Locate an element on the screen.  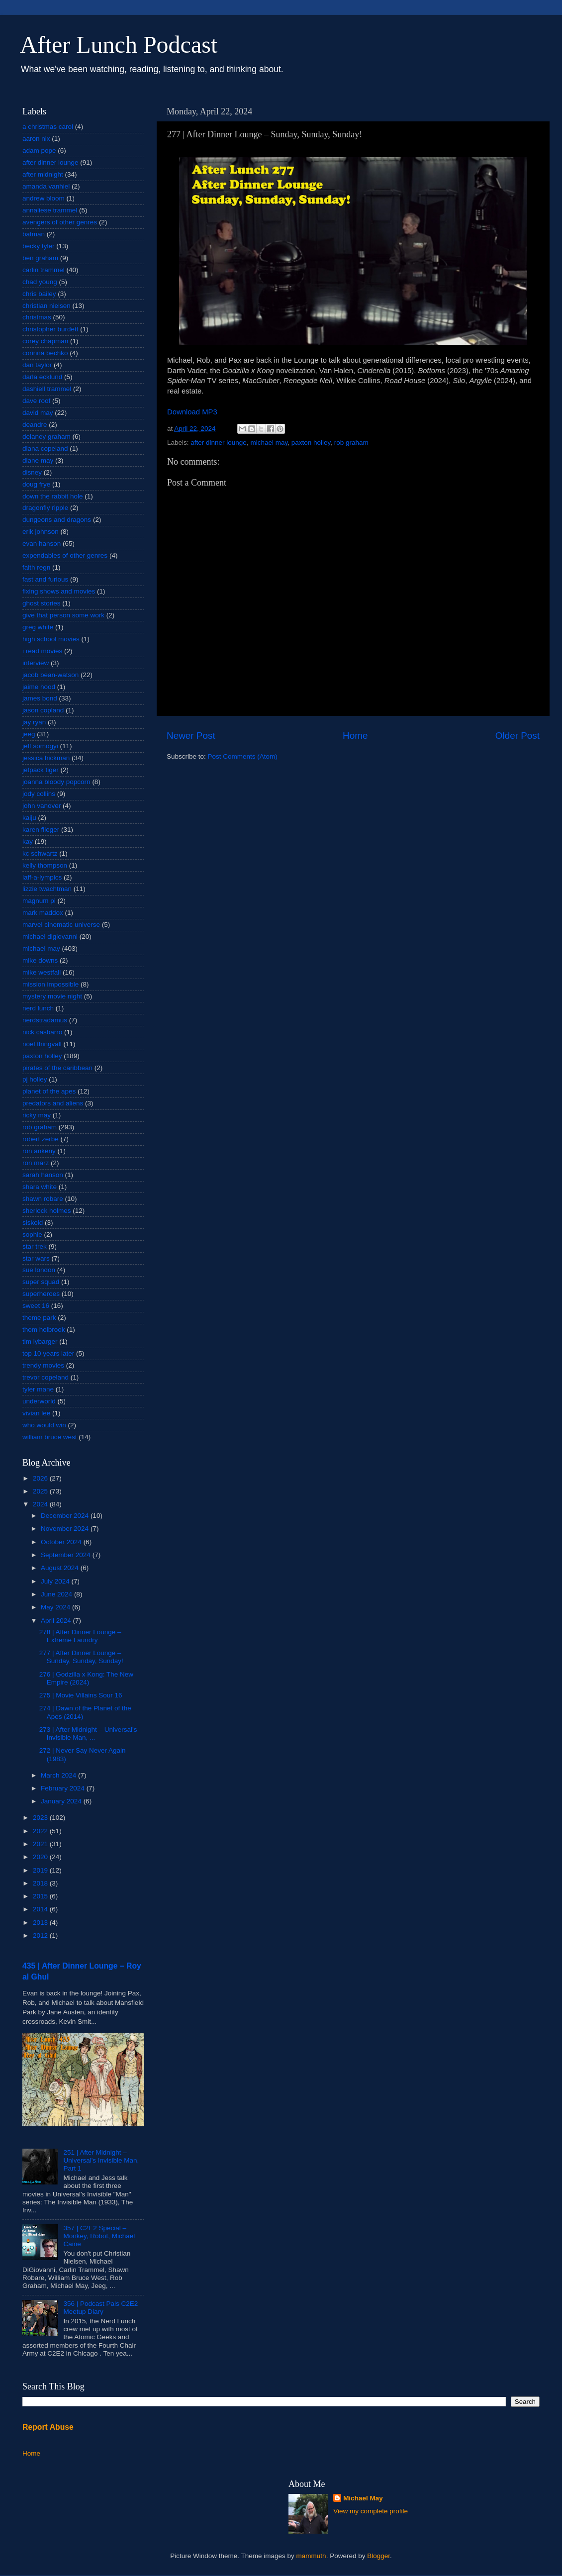
nerdstradamus is located at coordinates (44, 1020).